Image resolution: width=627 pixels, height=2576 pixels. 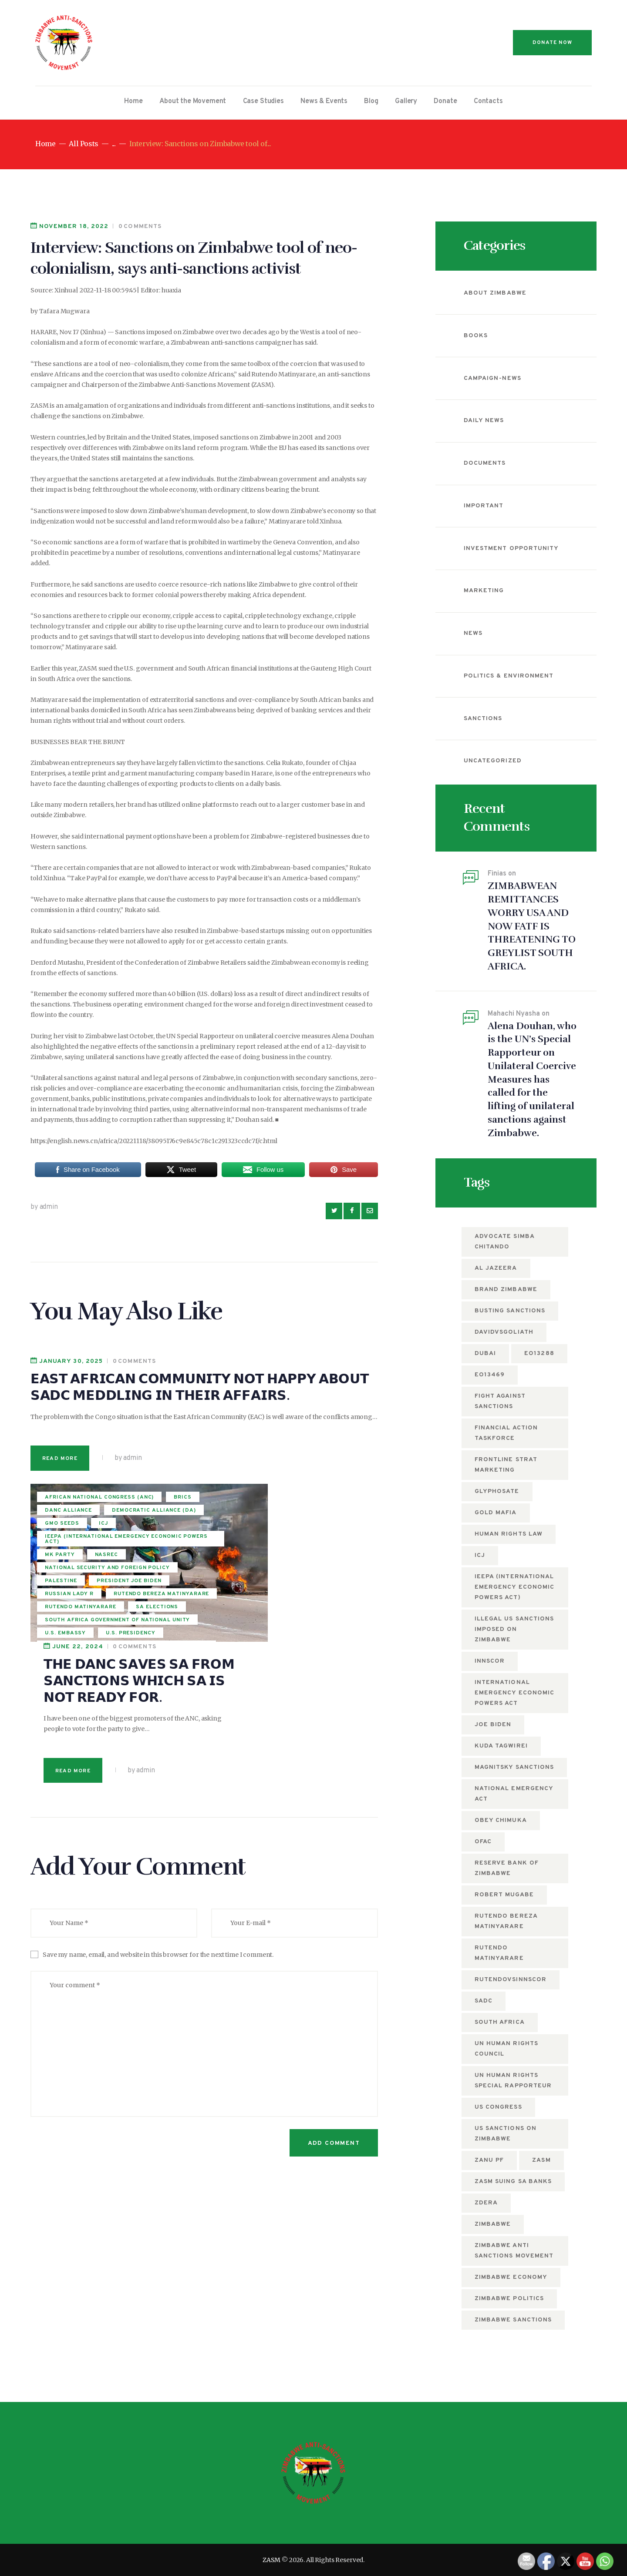 What do you see at coordinates (496, 1268) in the screenshot?
I see `Al Jazeera [Al Jazeera (5 items)]` at bounding box center [496, 1268].